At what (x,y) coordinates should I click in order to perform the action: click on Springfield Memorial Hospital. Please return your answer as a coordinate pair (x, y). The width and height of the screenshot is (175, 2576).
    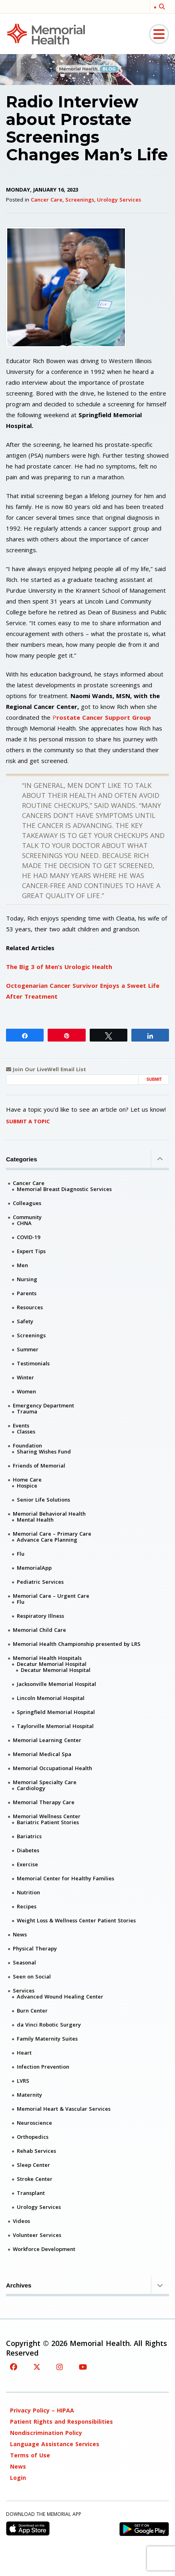
    Looking at the image, I should click on (56, 1712).